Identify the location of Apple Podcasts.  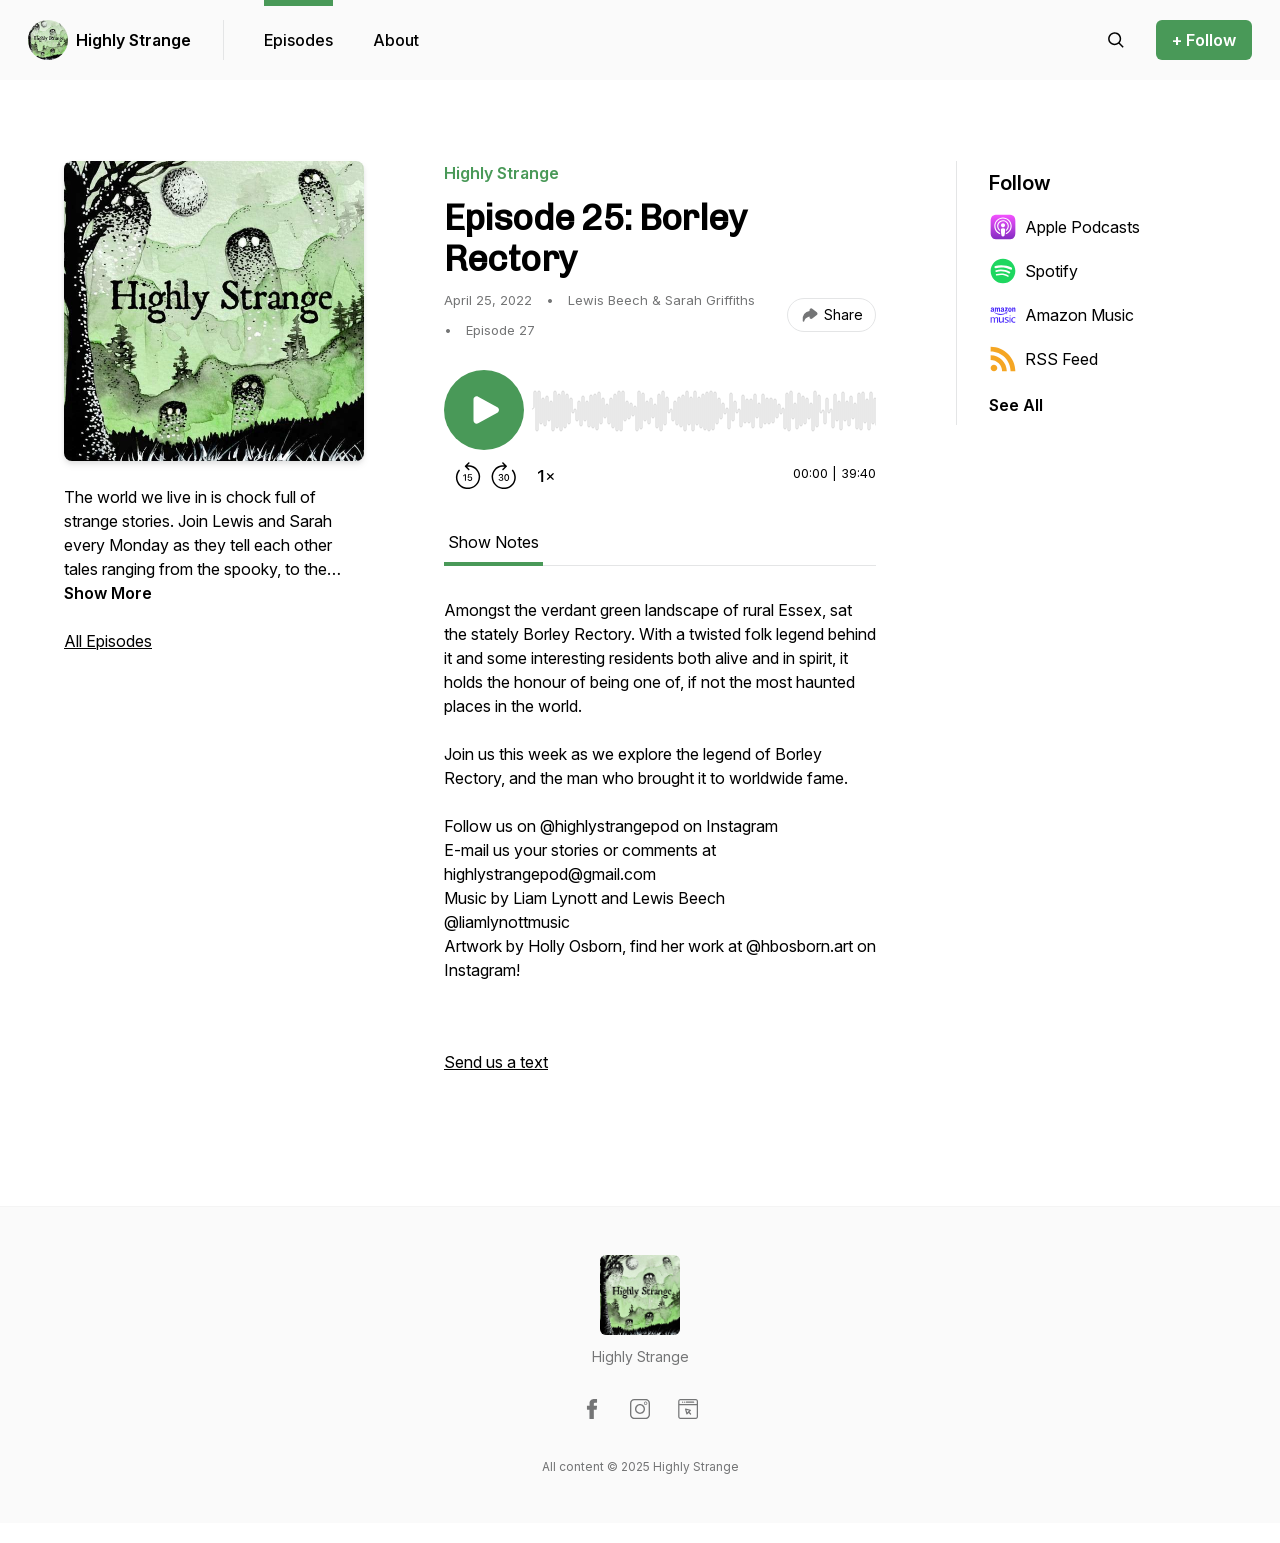
(1064, 227).